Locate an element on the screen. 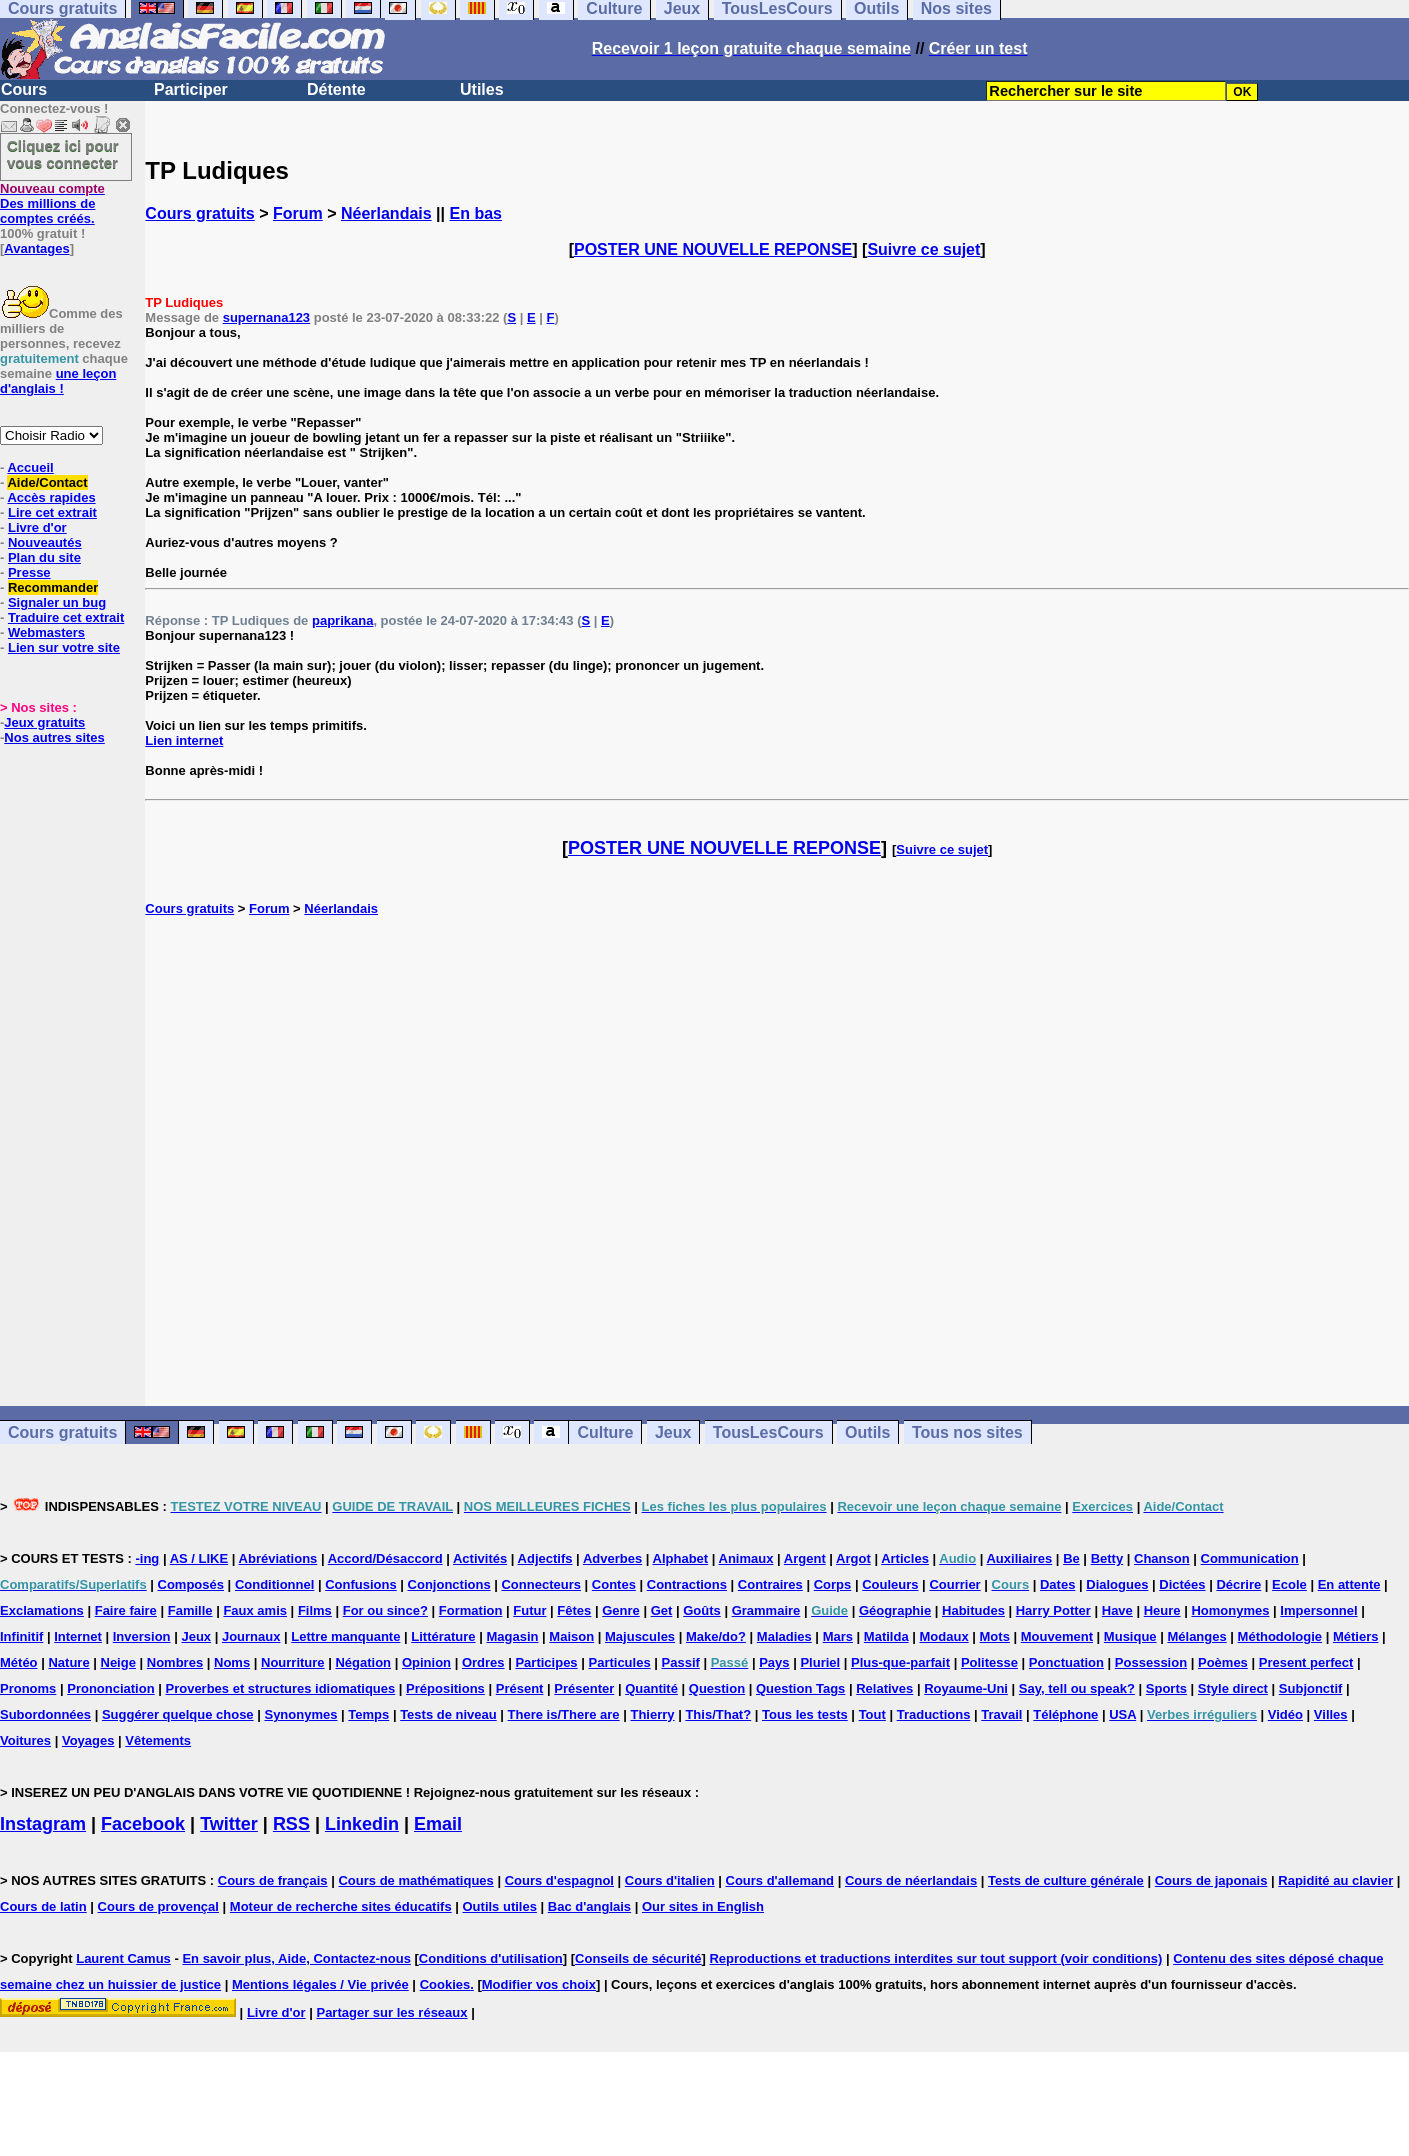  Possession is located at coordinates (1151, 1662).